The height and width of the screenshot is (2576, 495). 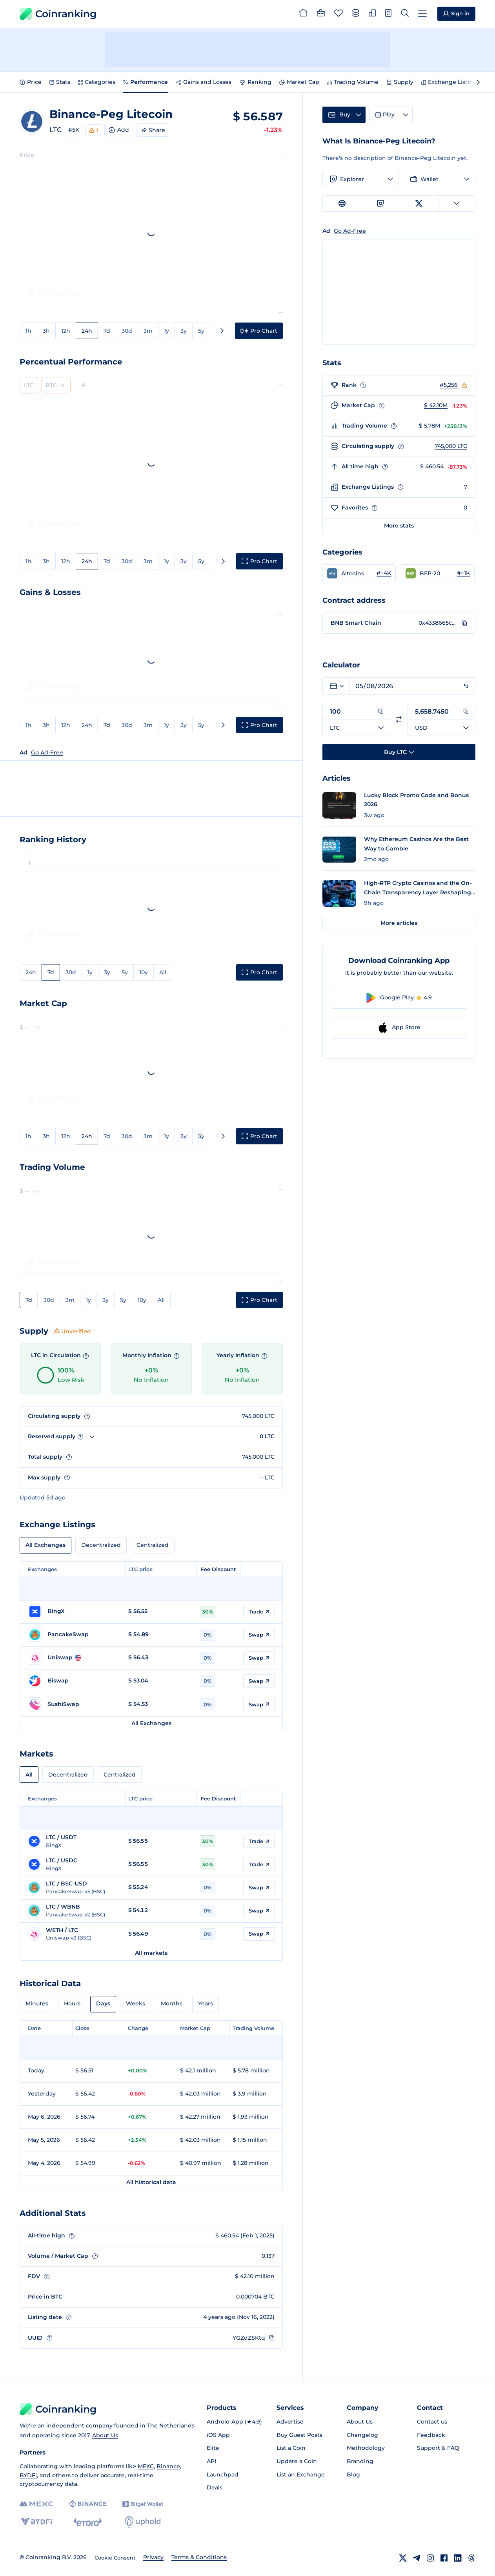 I want to click on API, so click(x=211, y=2461).